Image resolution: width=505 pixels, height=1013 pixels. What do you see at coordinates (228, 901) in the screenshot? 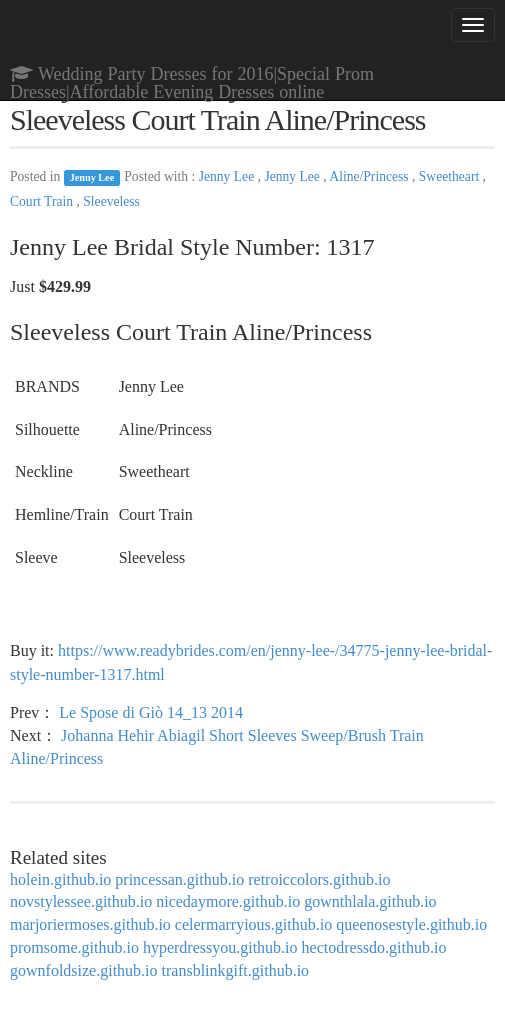
I see `nicedaymore.github.io` at bounding box center [228, 901].